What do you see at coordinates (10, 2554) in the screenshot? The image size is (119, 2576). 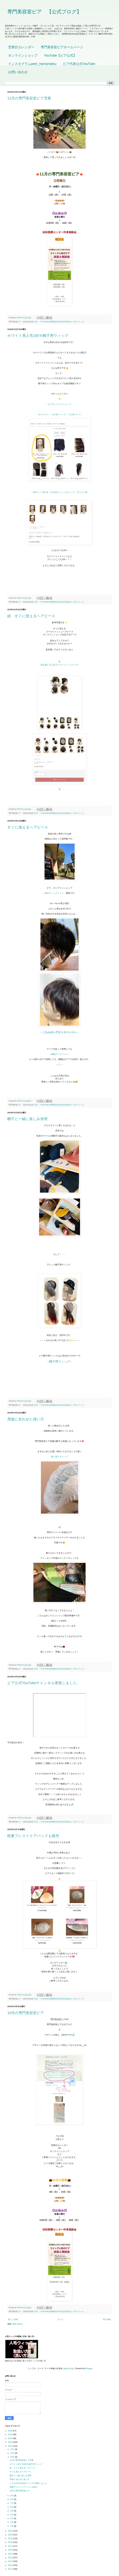 I see `2015` at bounding box center [10, 2554].